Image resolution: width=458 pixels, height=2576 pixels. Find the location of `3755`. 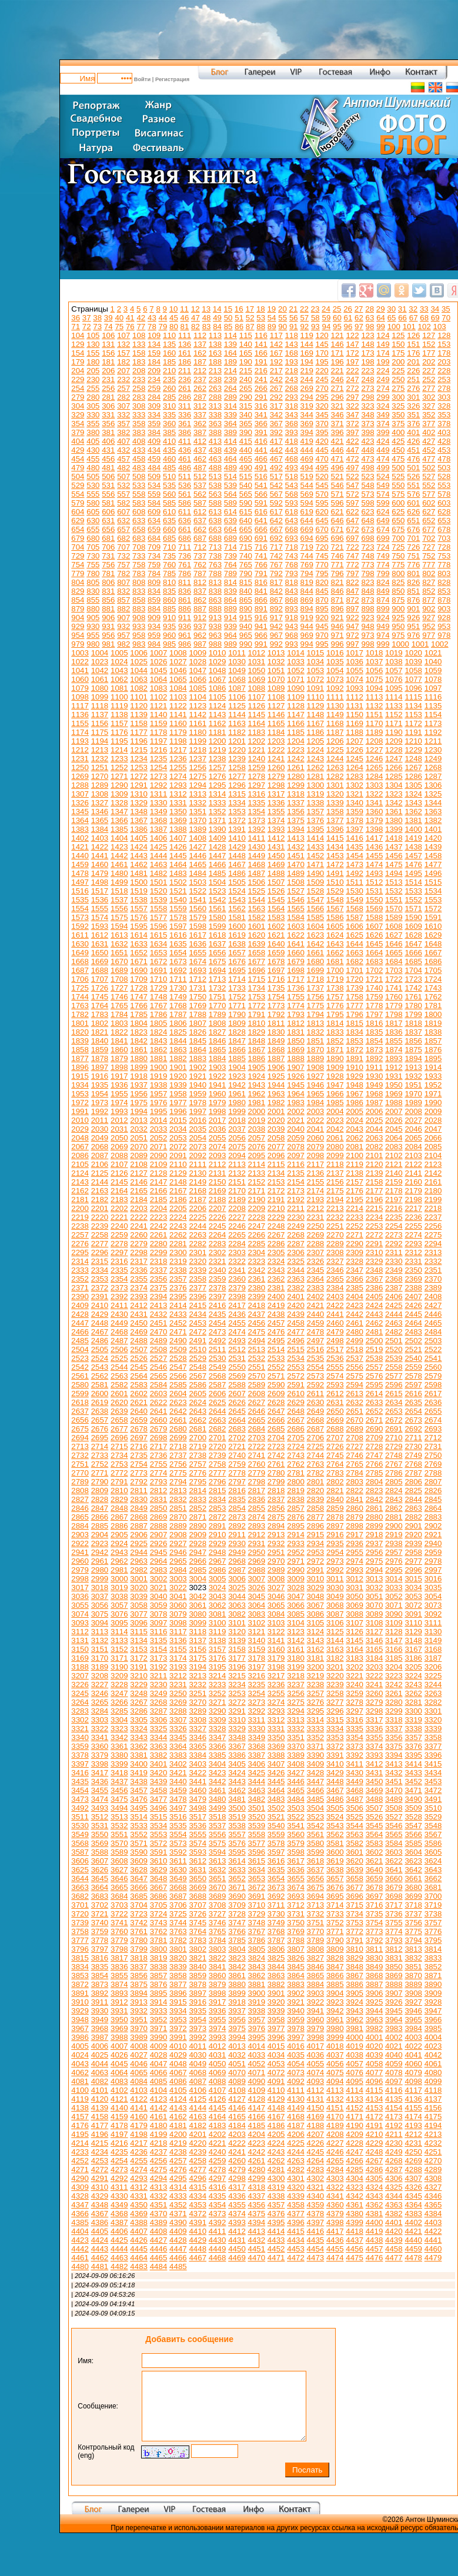

3755 is located at coordinates (394, 1922).